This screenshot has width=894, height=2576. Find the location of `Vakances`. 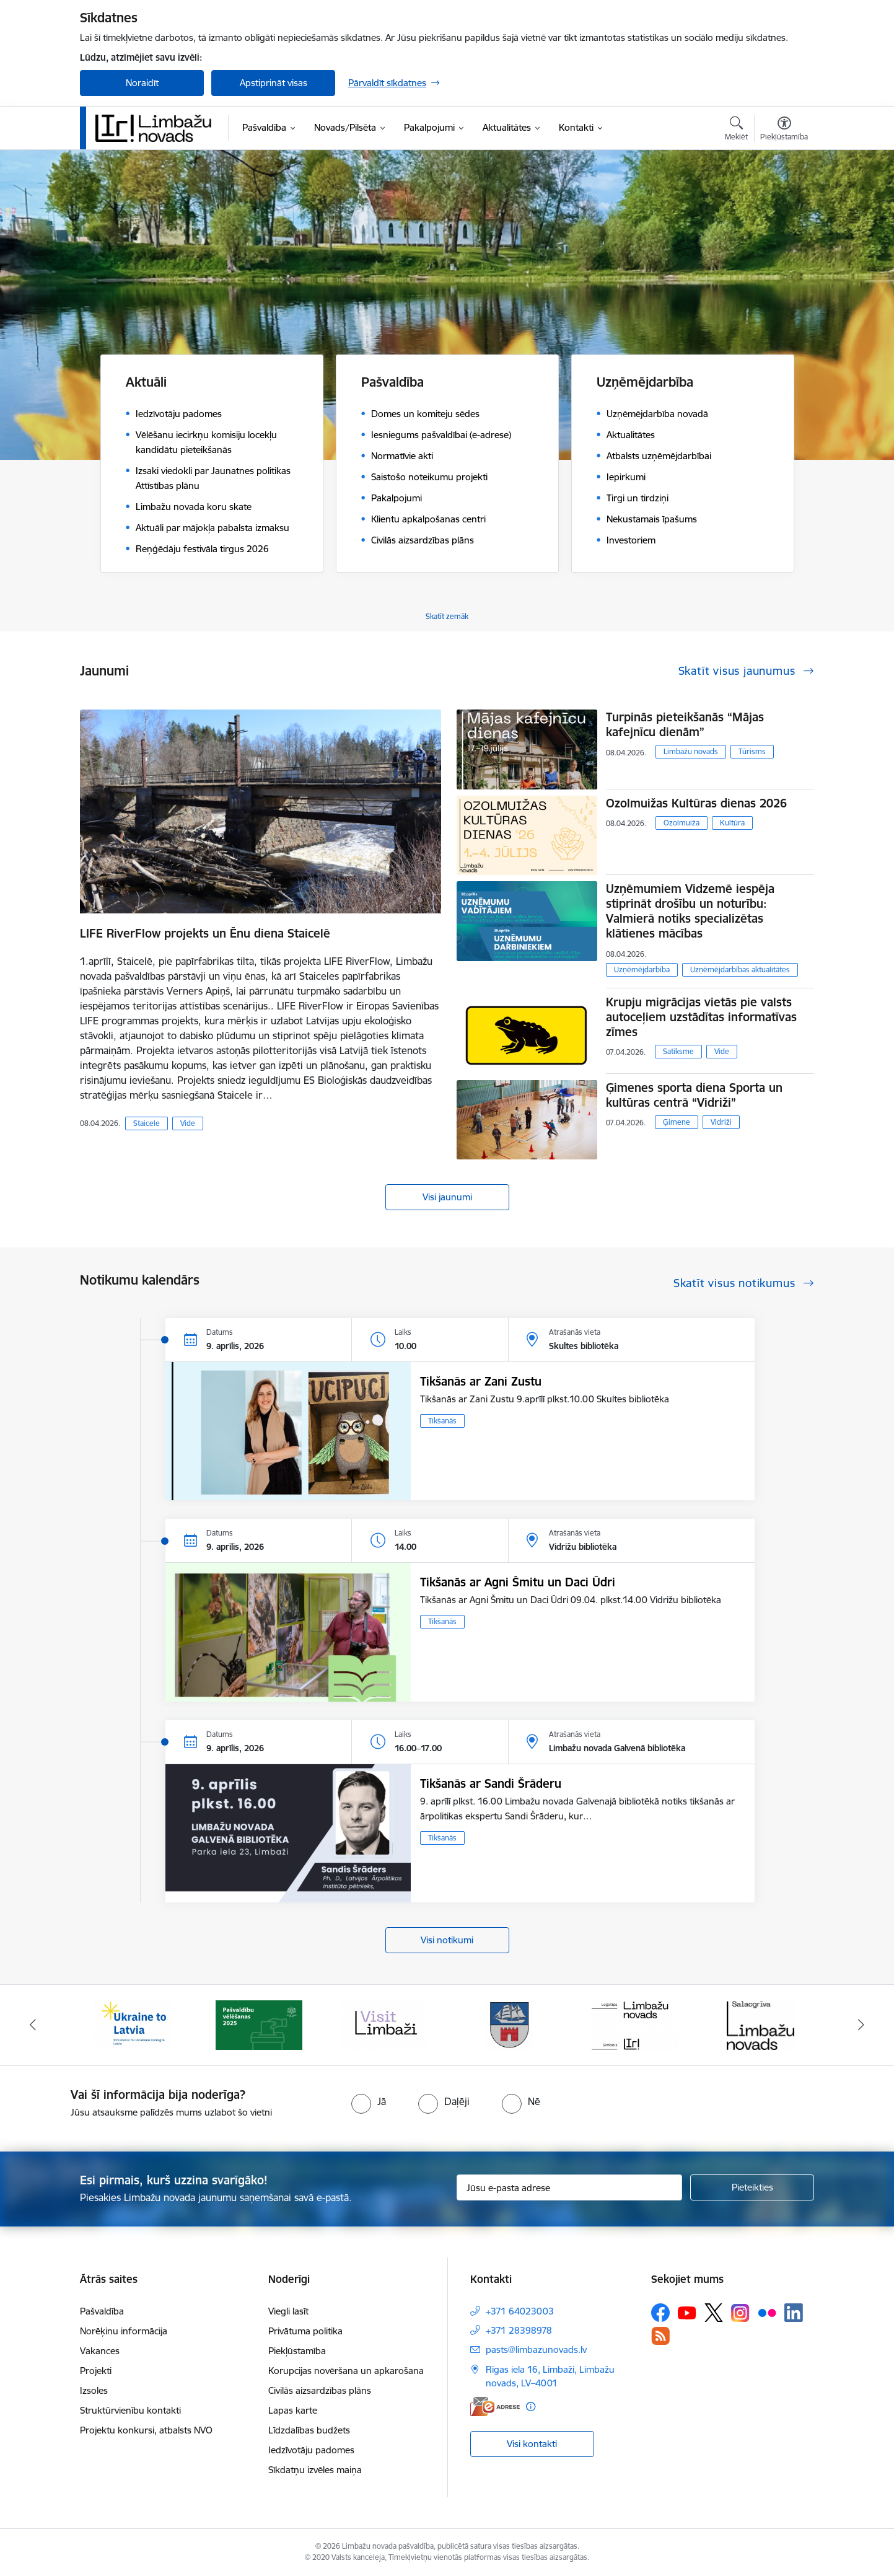

Vakances is located at coordinates (100, 2351).